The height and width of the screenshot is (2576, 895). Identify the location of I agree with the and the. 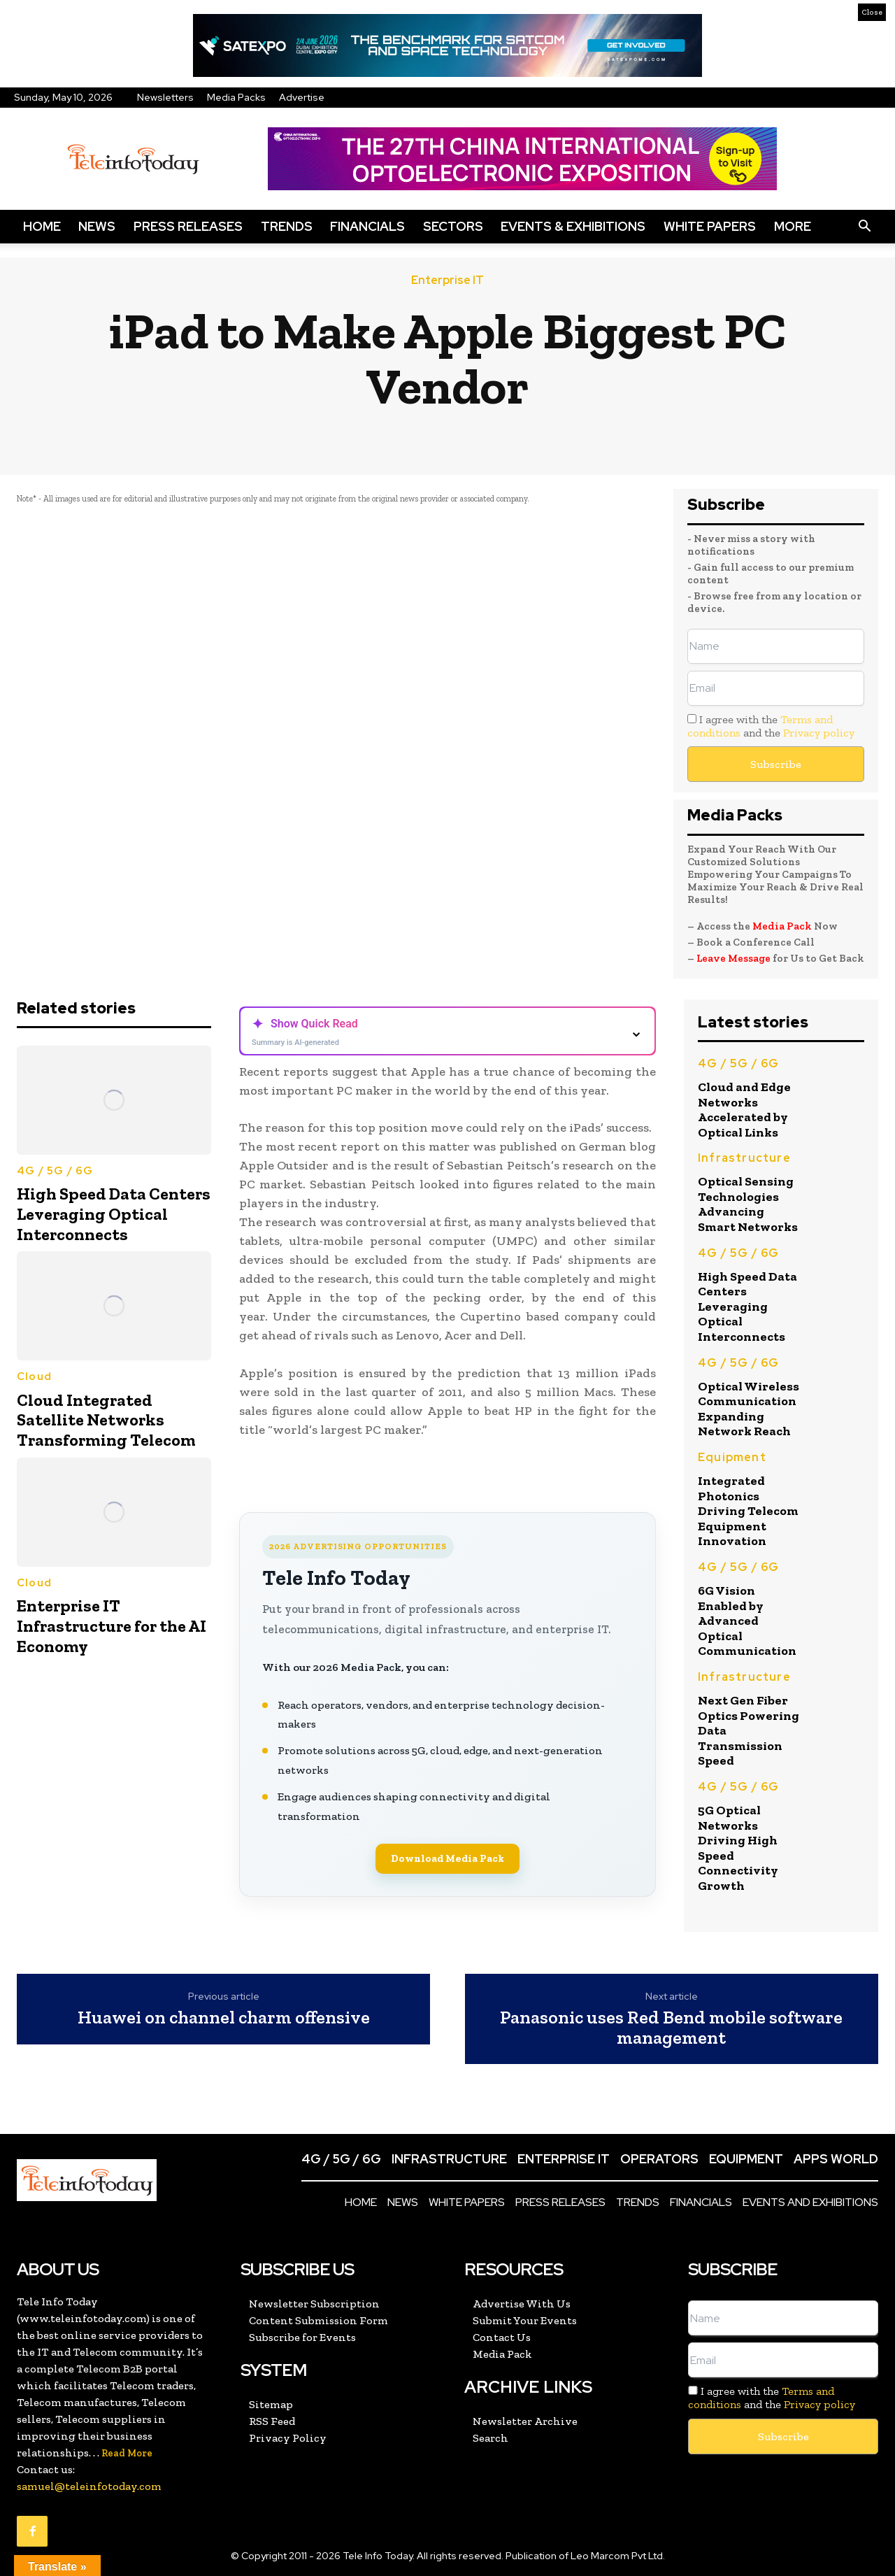
(770, 726).